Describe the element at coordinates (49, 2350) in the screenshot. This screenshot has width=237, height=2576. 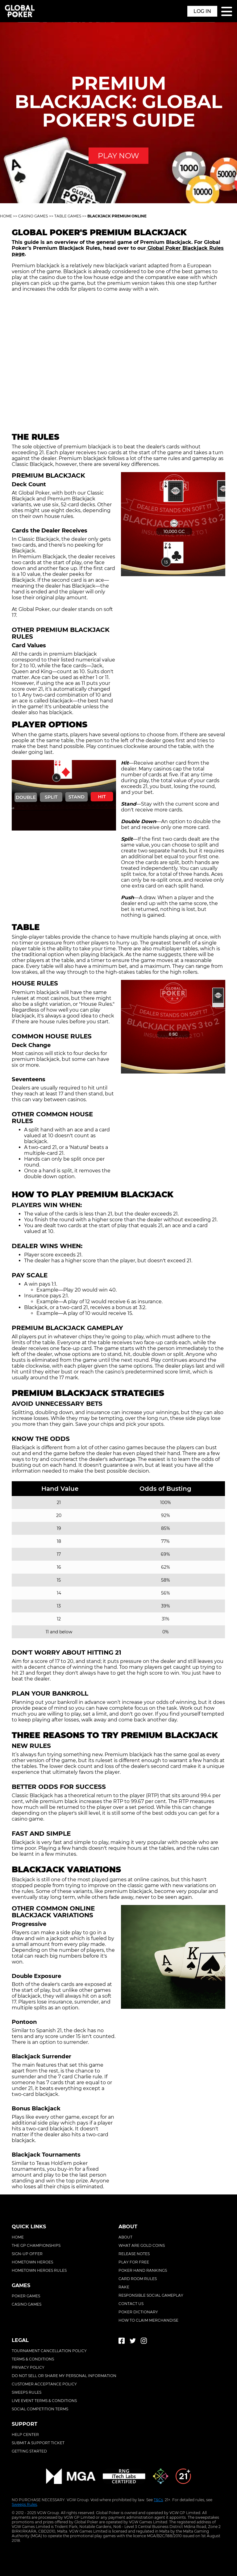
I see `Tournament cancellation policy` at that location.